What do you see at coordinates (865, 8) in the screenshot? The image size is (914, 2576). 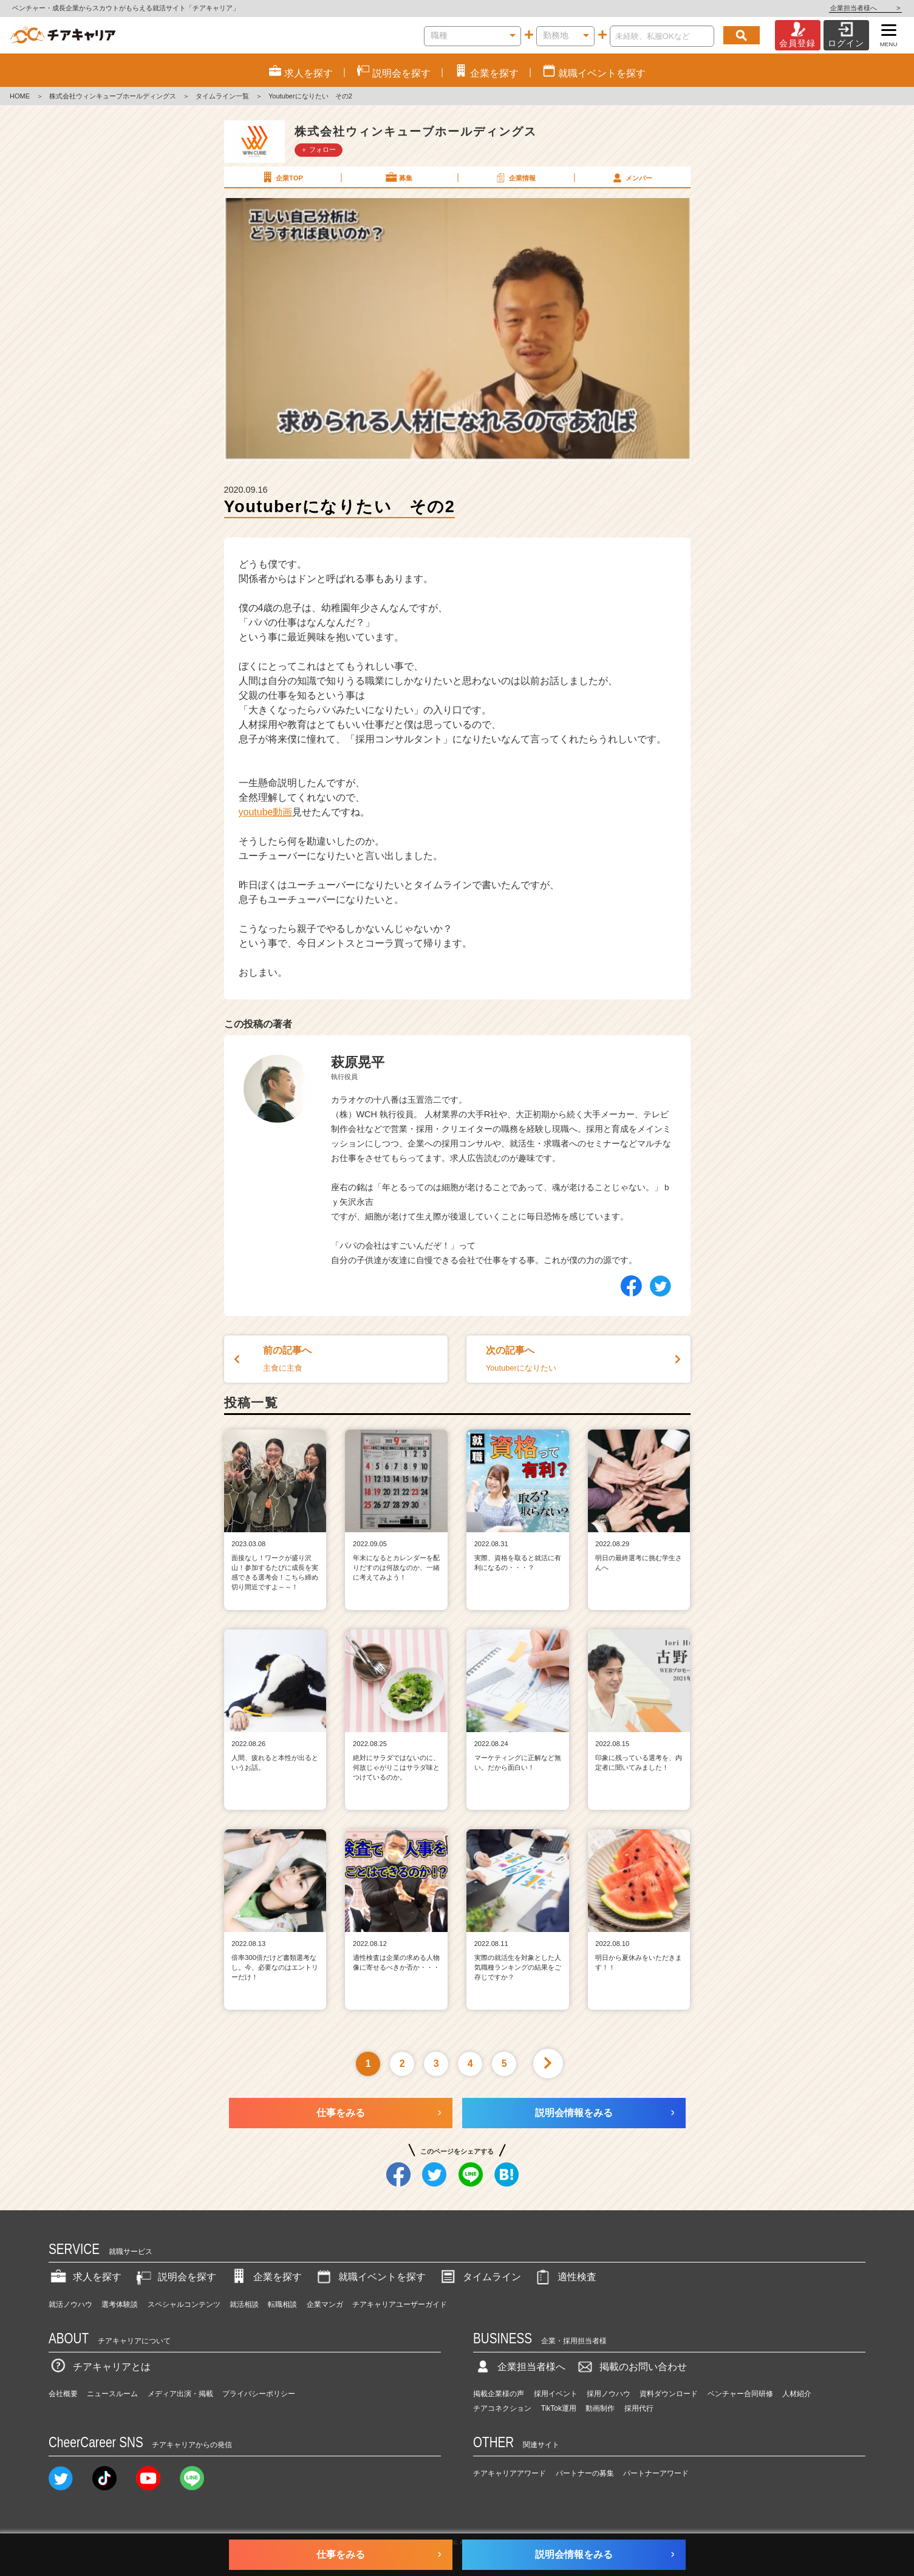 I see `企業担当者様へ` at bounding box center [865, 8].